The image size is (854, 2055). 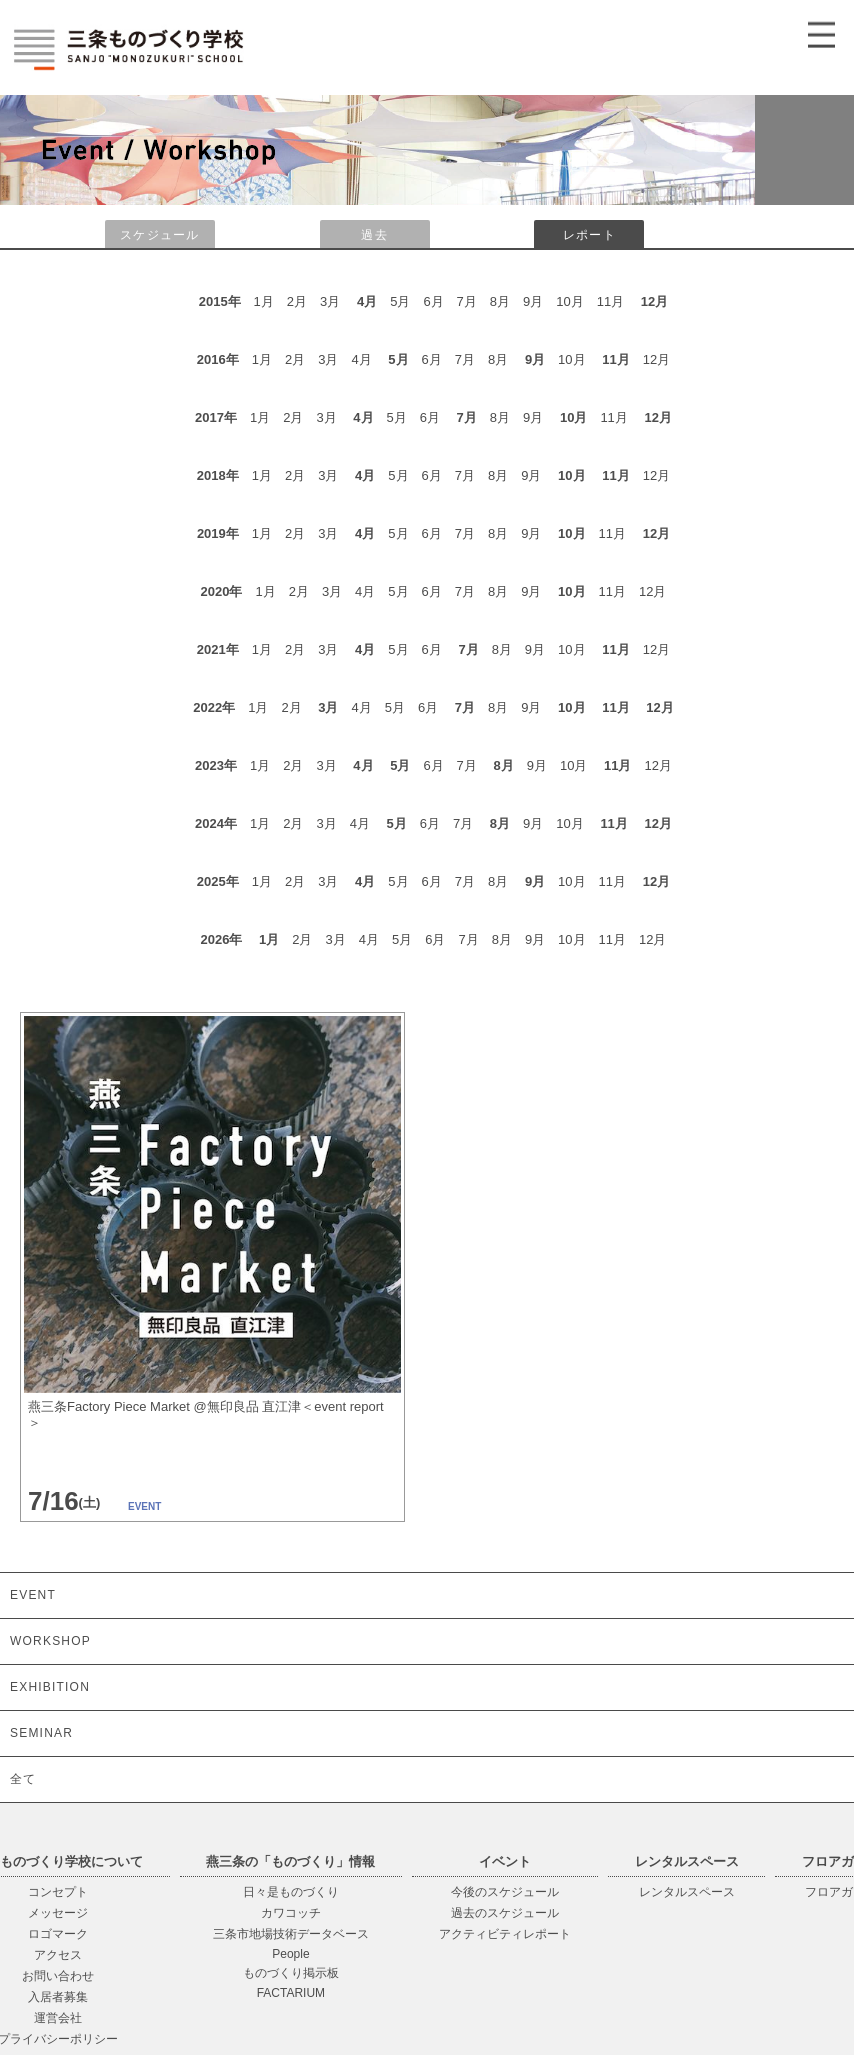 I want to click on 4月, so click(x=367, y=301).